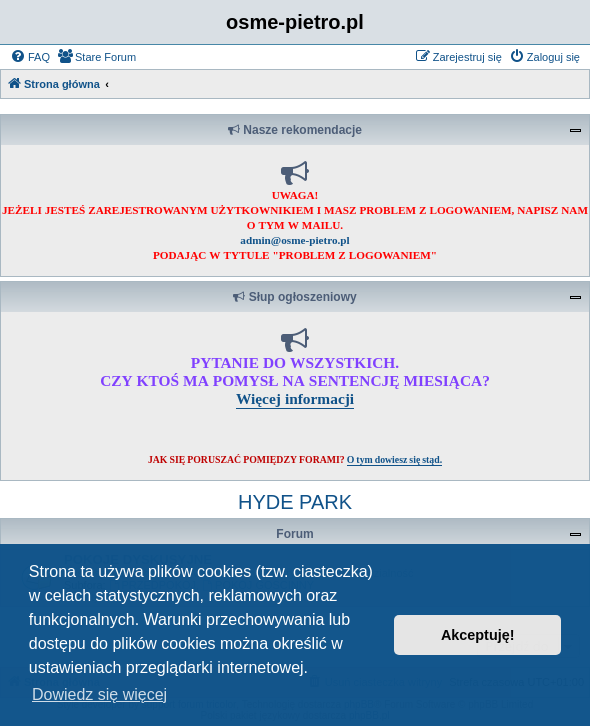 The width and height of the screenshot is (590, 726). Describe the element at coordinates (99, 694) in the screenshot. I see `Dowiedz się więcej [button]` at that location.